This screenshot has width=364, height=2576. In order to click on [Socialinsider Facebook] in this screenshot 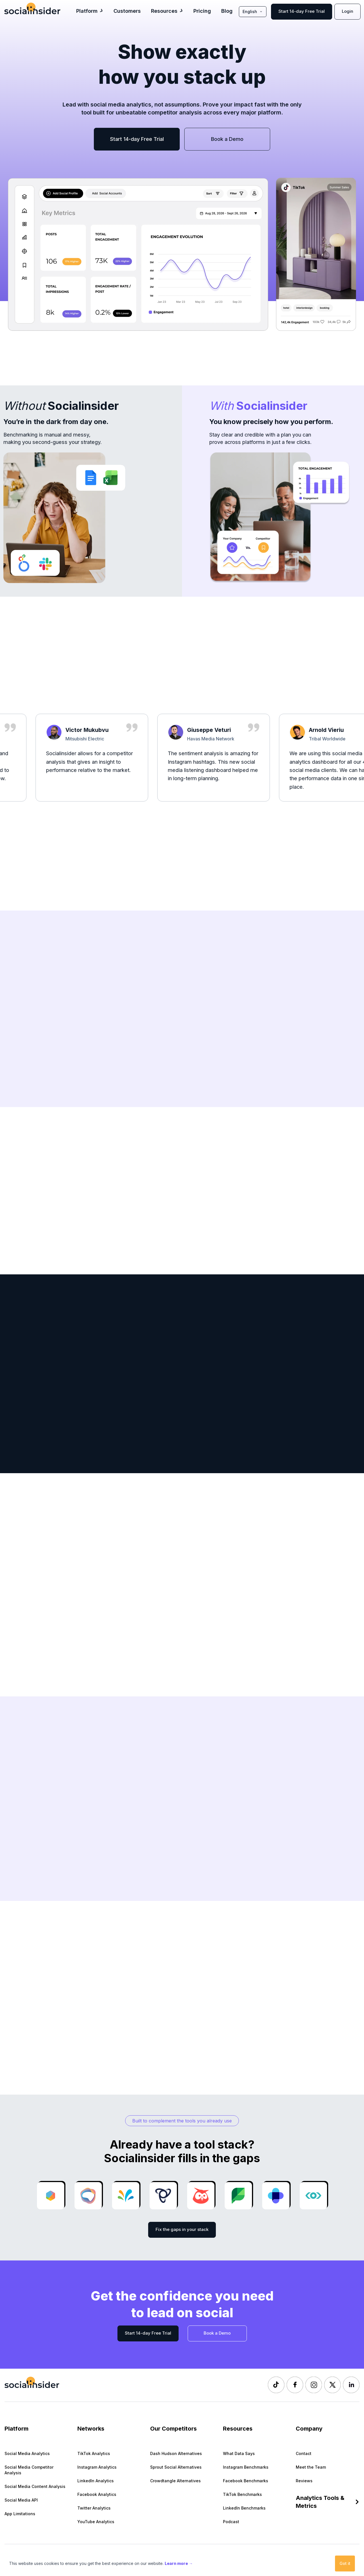, I will do `click(295, 2385)`.